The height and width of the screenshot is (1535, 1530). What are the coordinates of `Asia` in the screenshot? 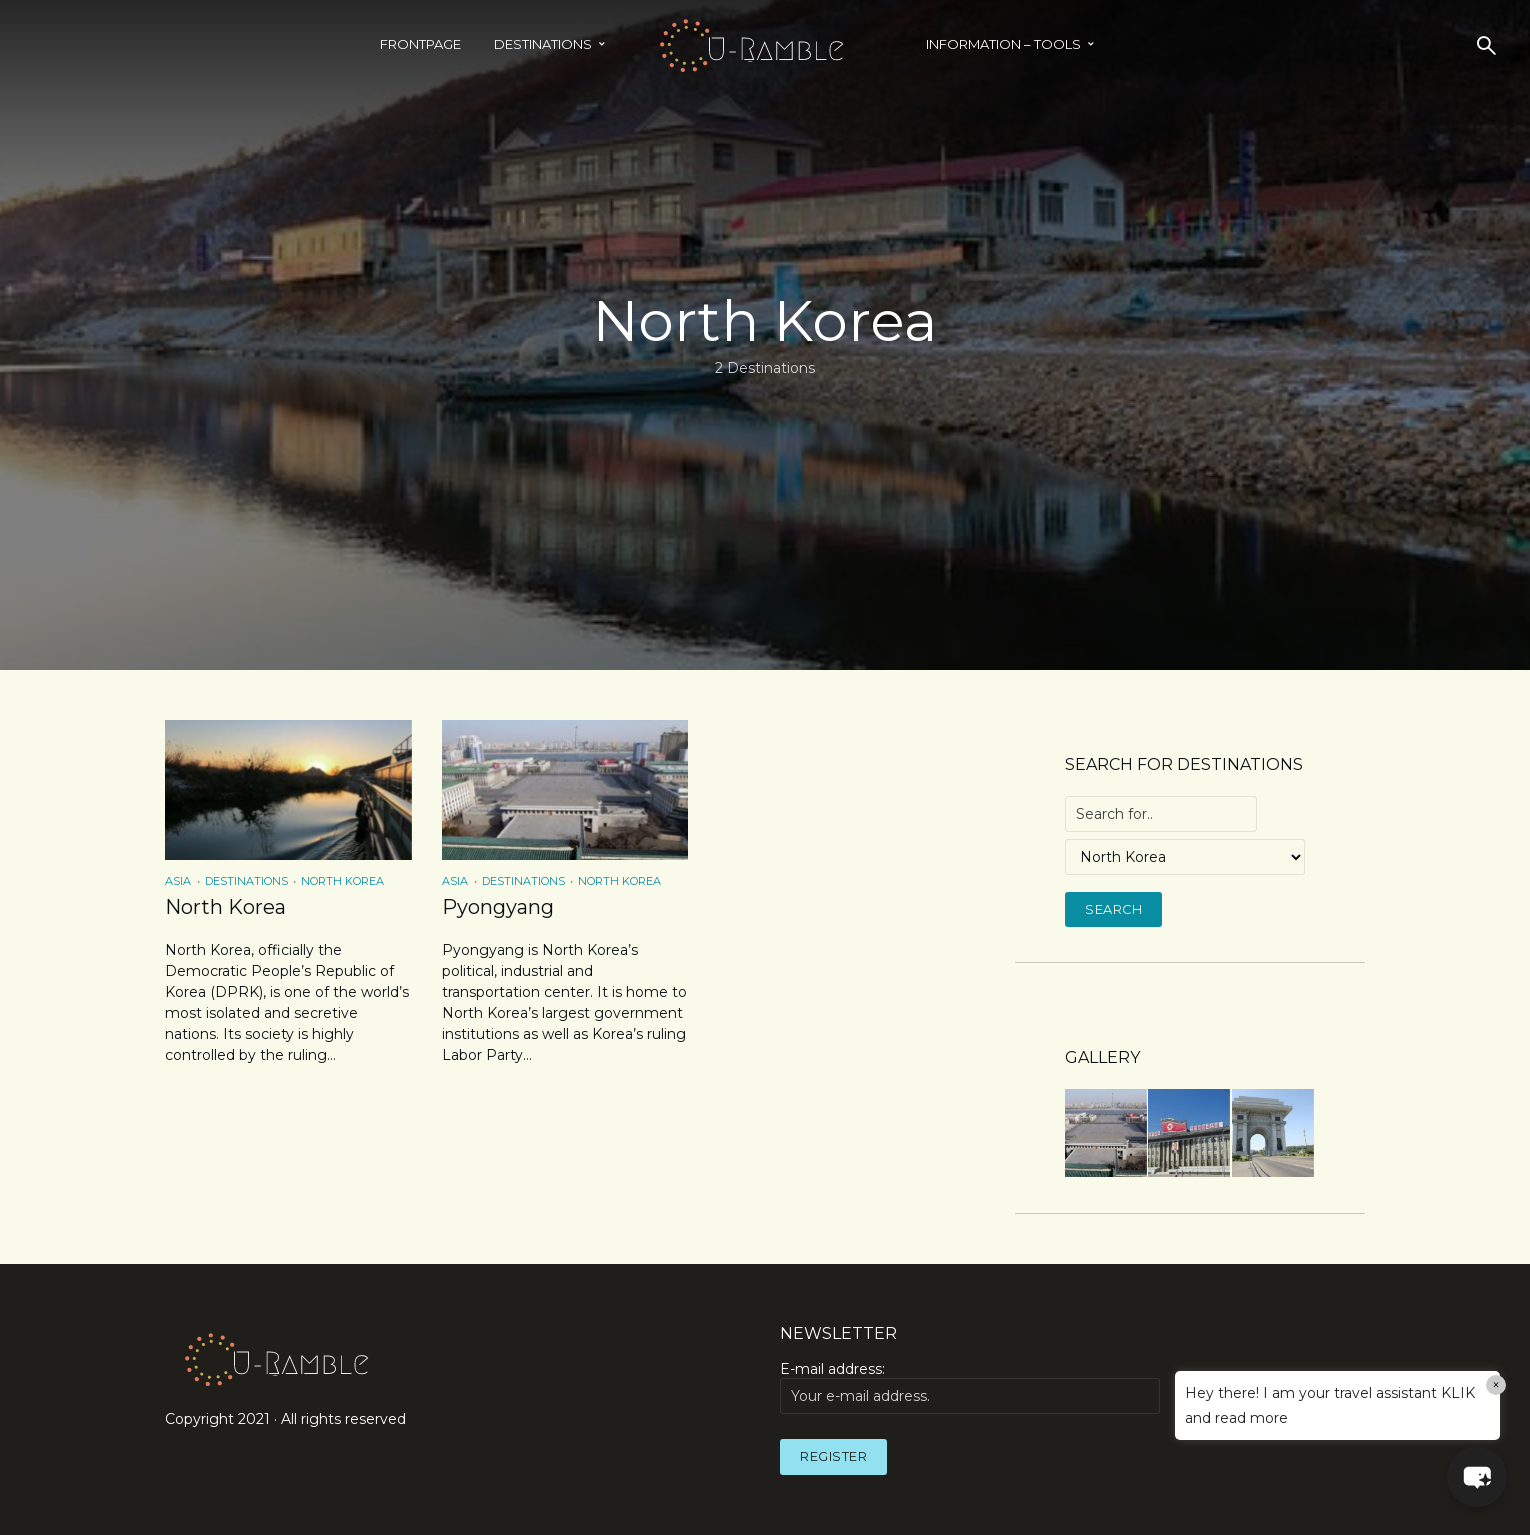 It's located at (178, 881).